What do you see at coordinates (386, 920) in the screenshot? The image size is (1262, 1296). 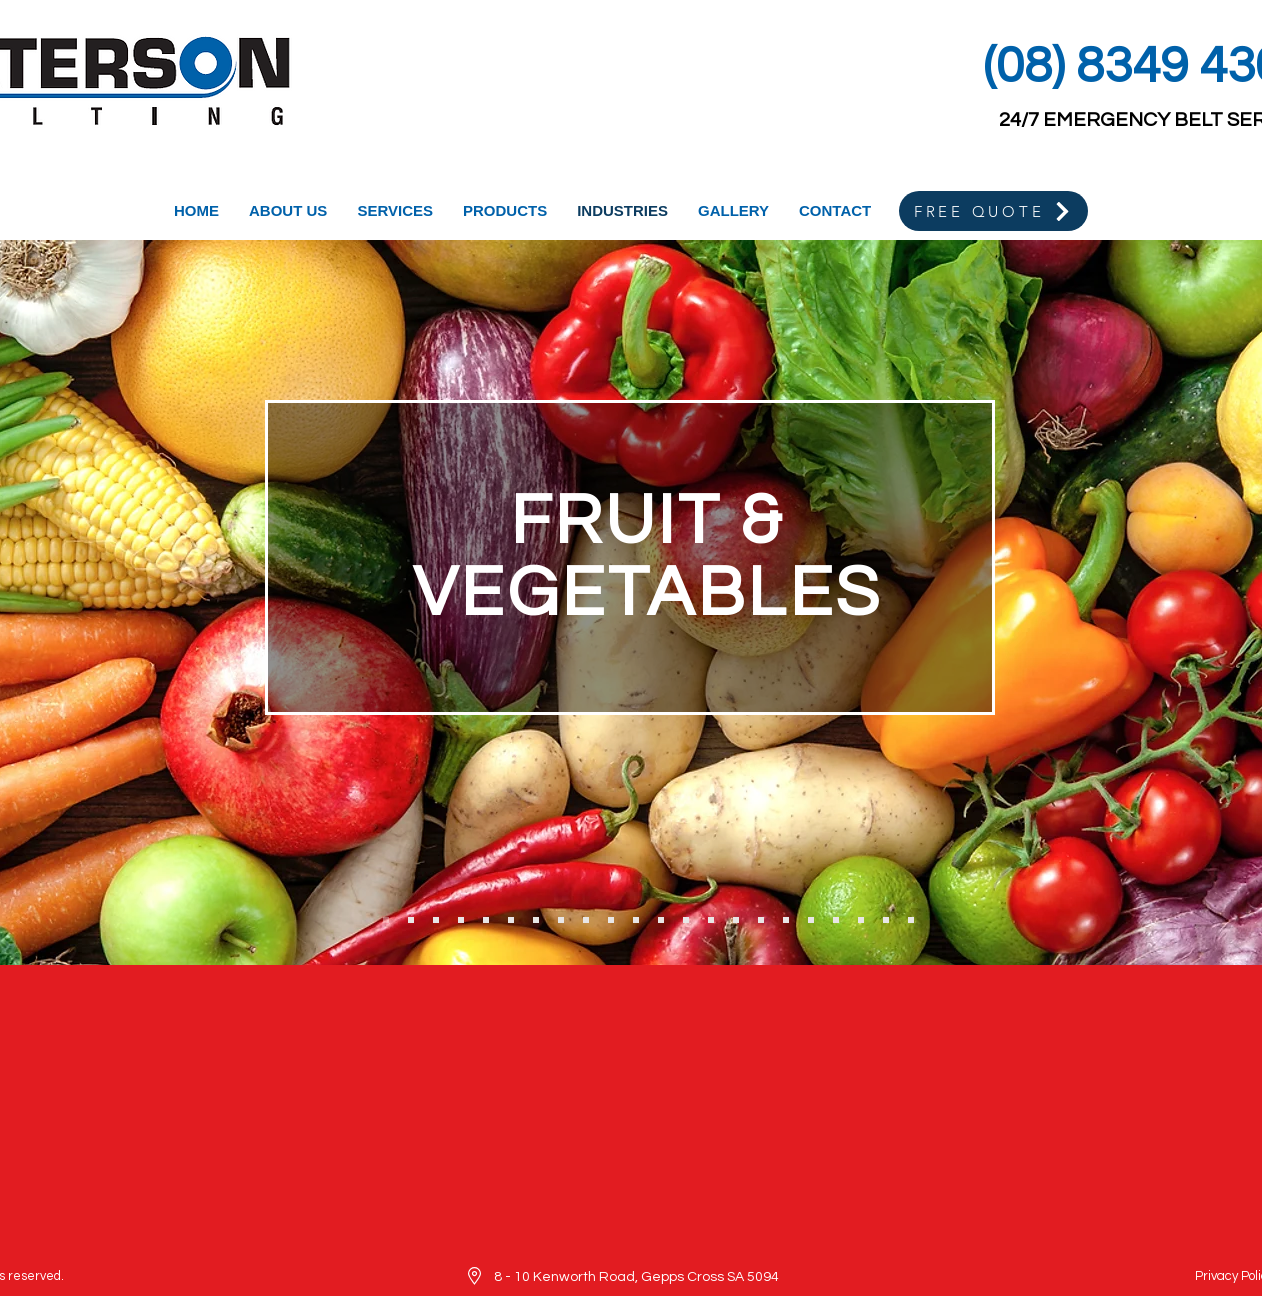 I see `[Fruit & Veg]` at bounding box center [386, 920].